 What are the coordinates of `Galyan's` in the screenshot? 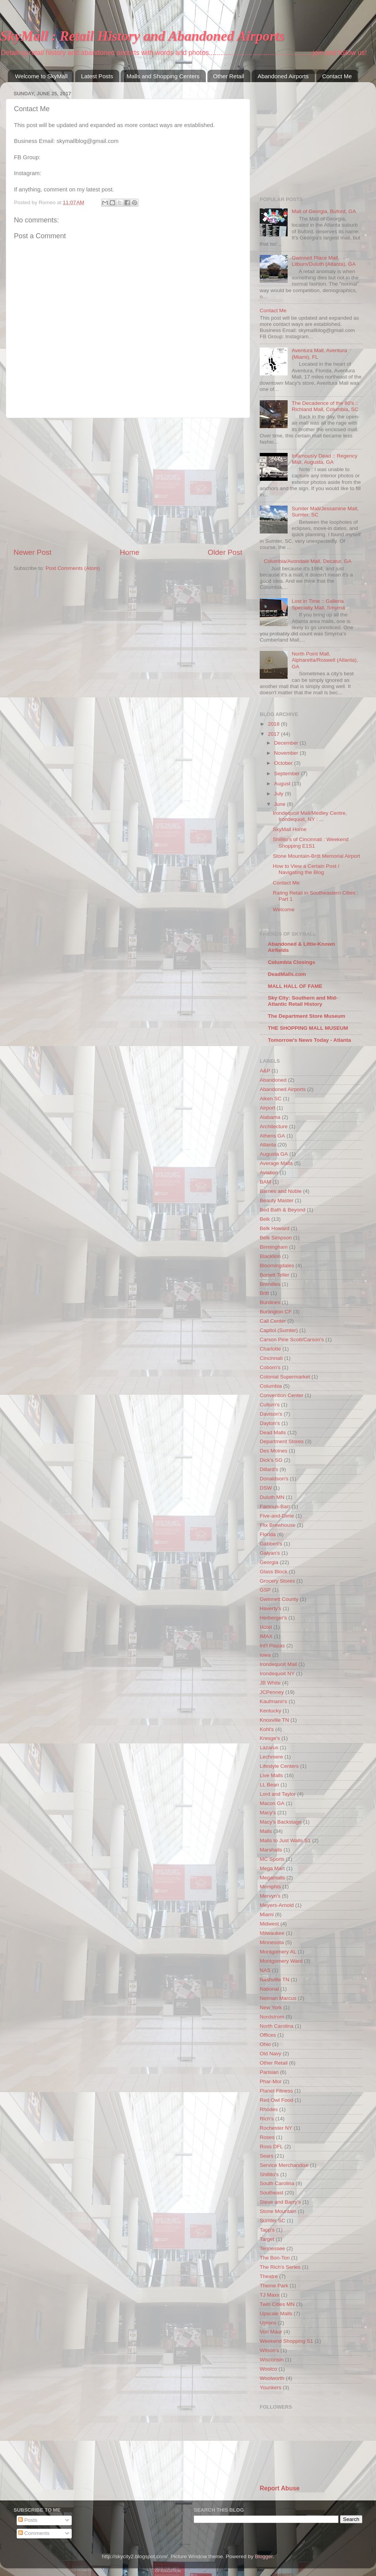 It's located at (270, 1553).